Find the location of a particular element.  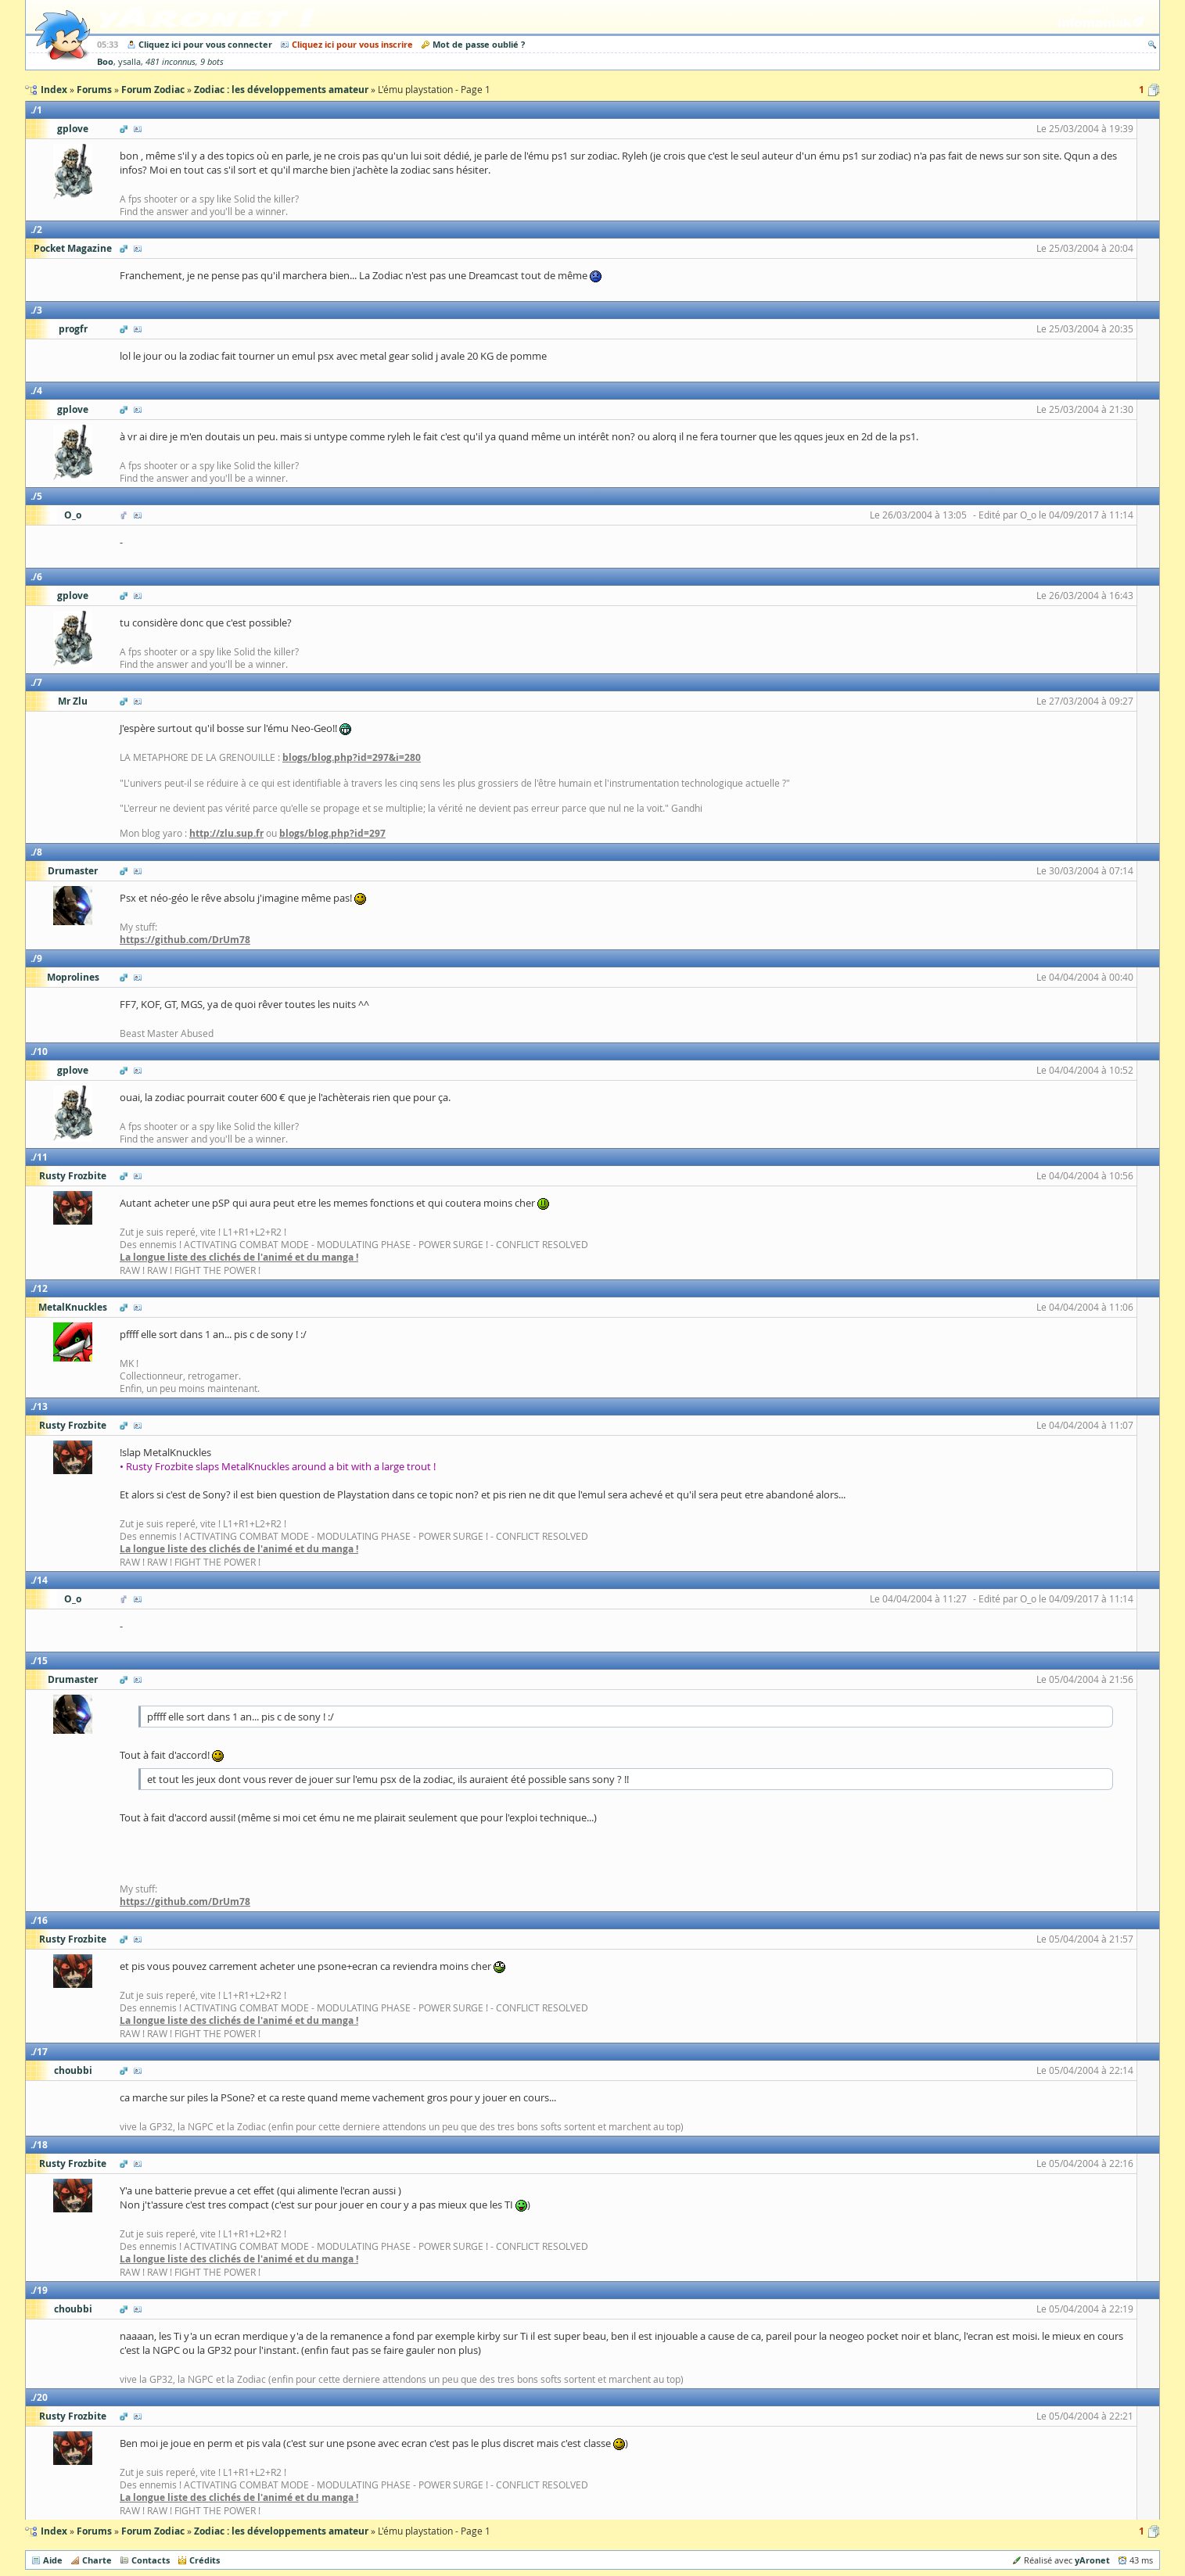

yAronet is located at coordinates (1092, 2560).